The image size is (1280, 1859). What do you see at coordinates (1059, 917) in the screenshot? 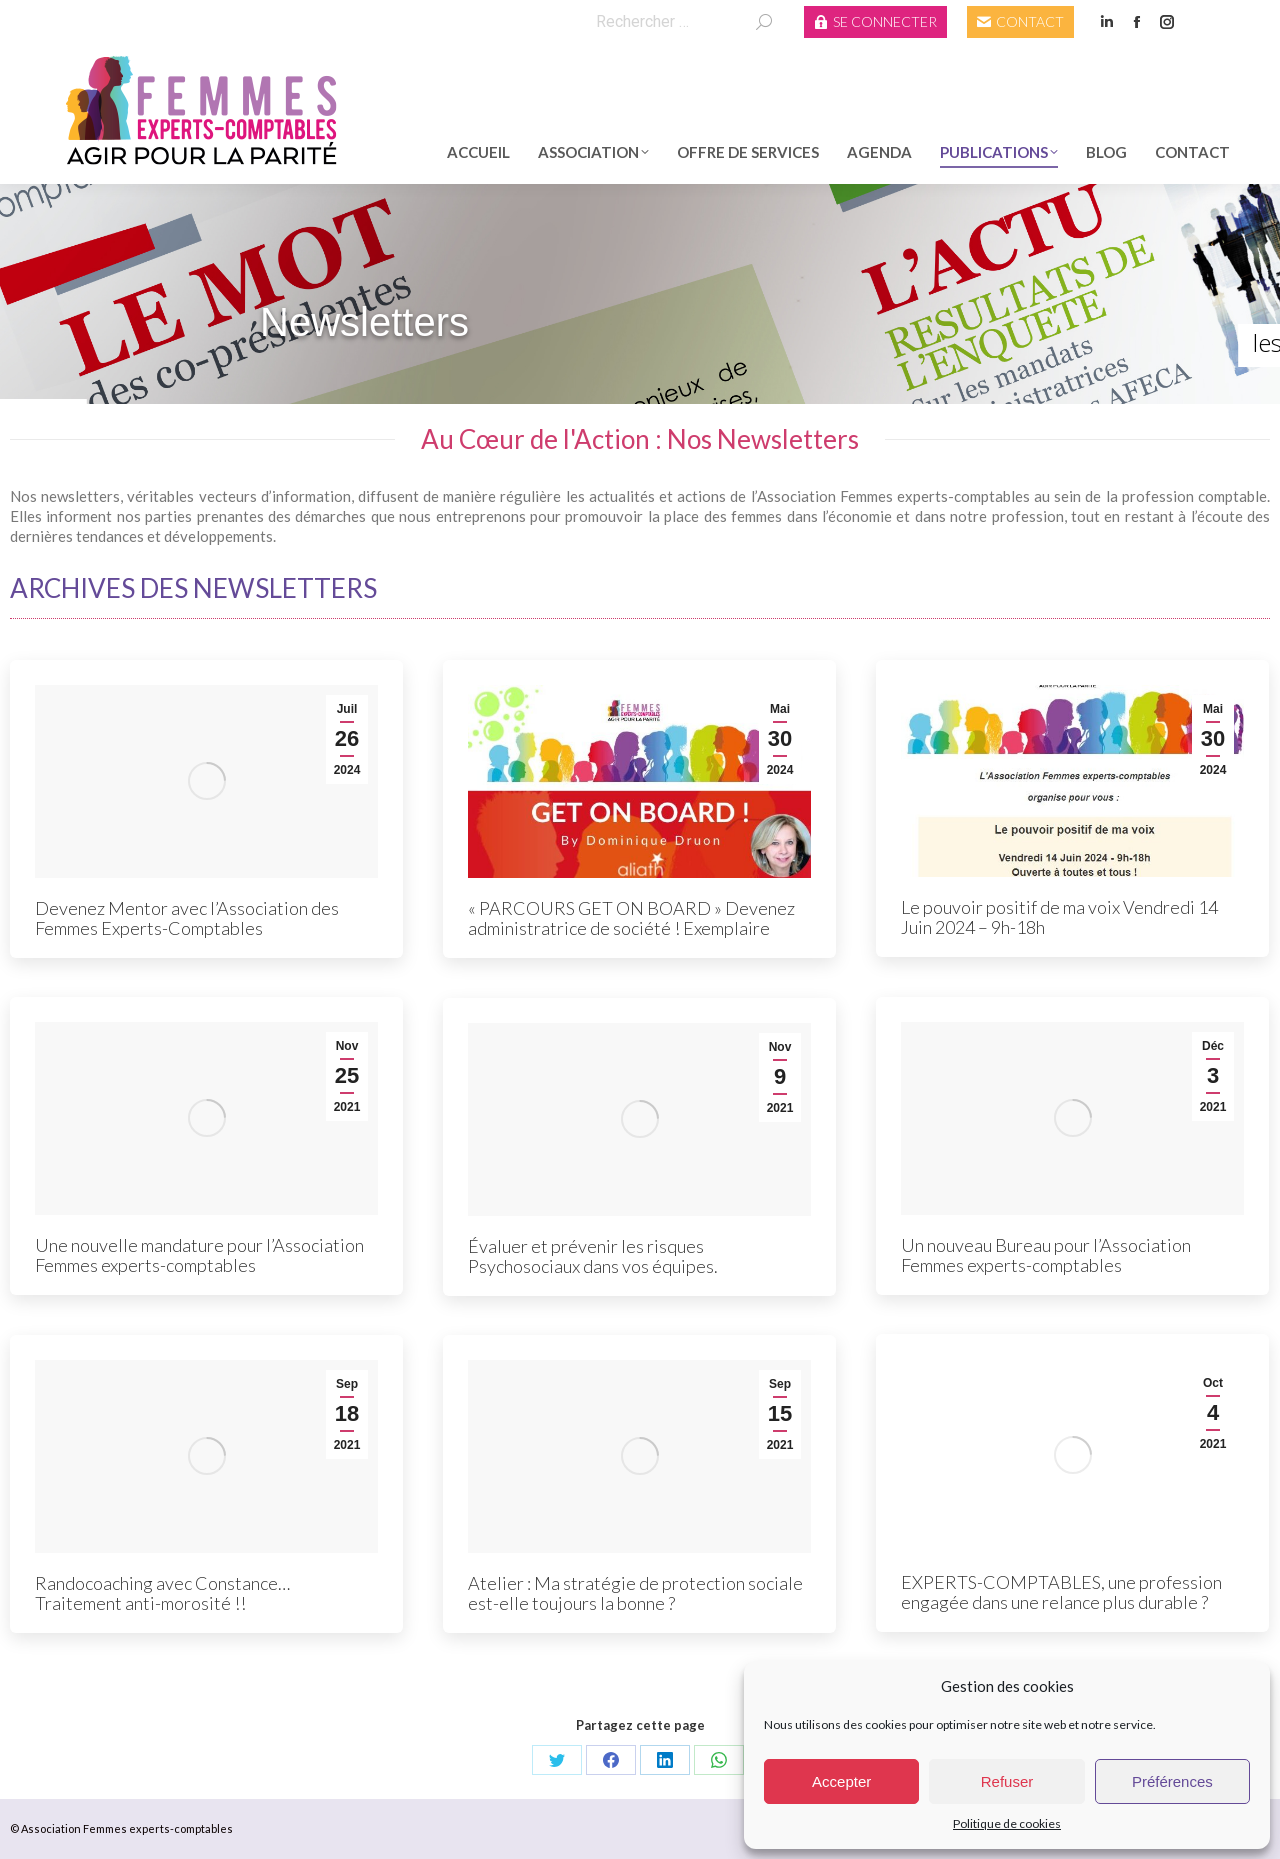
I see `Le pouvoir positif de ma voix Vendredi 14 Juin 2024 – 9h-18h` at bounding box center [1059, 917].